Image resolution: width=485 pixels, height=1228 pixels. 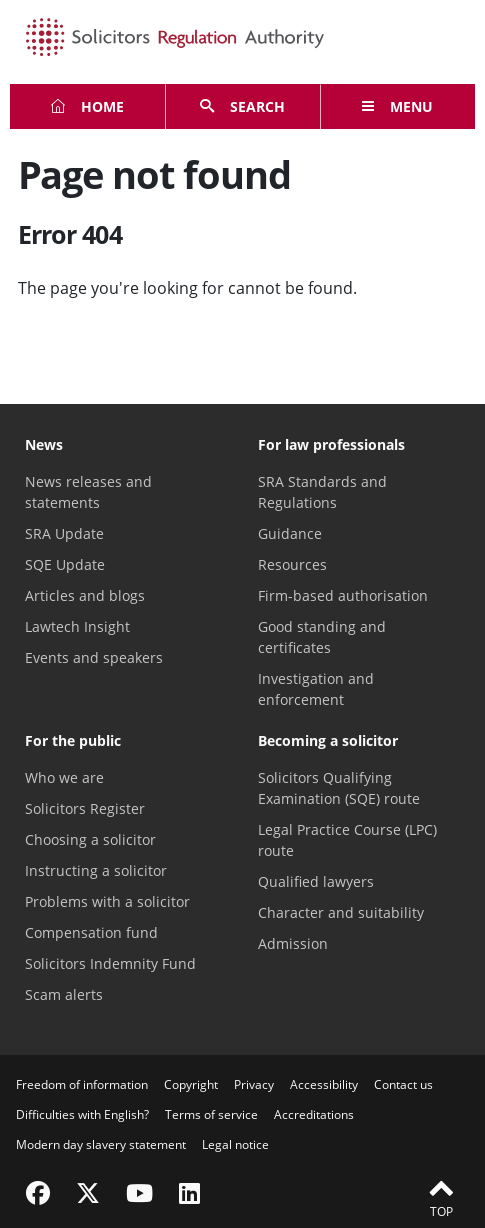 I want to click on Character and suitability, so click(x=341, y=912).